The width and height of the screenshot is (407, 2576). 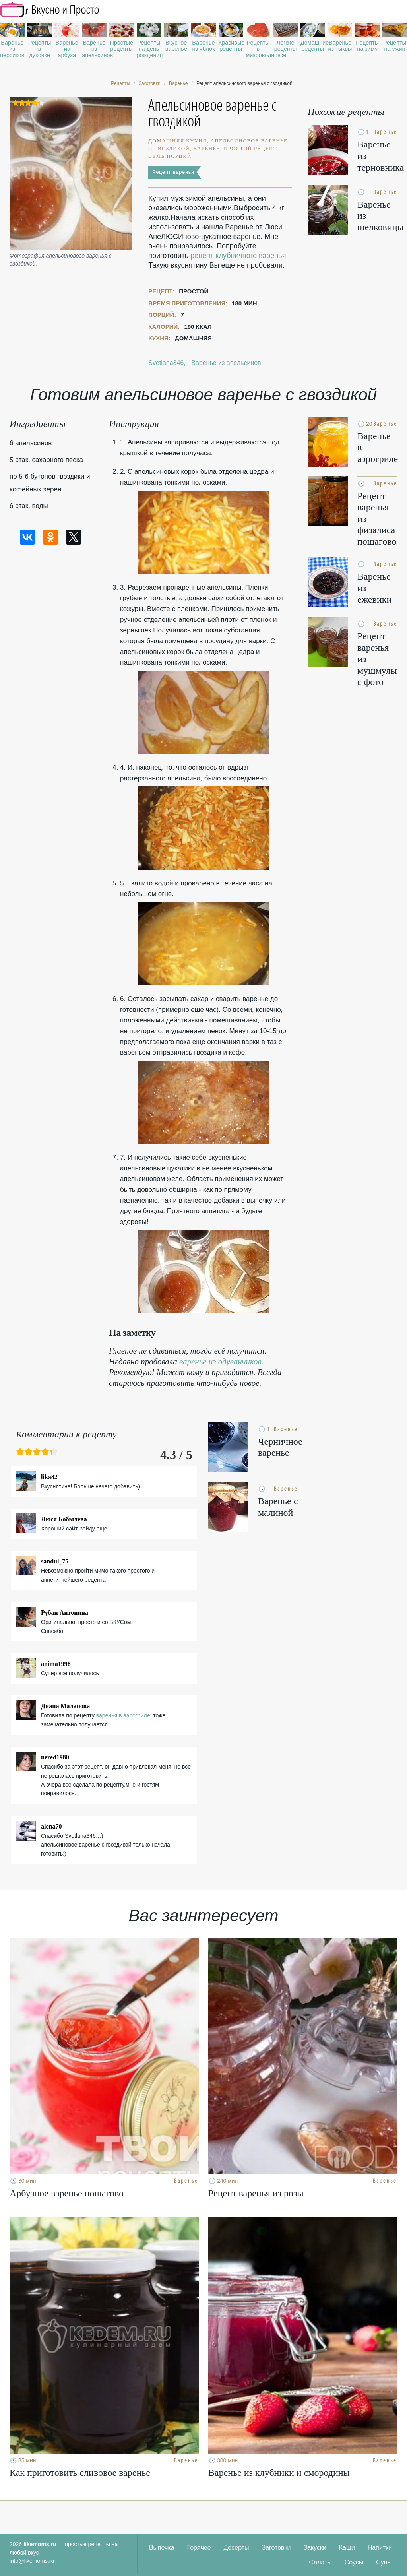 I want to click on Вкусное варенье, so click(x=176, y=45).